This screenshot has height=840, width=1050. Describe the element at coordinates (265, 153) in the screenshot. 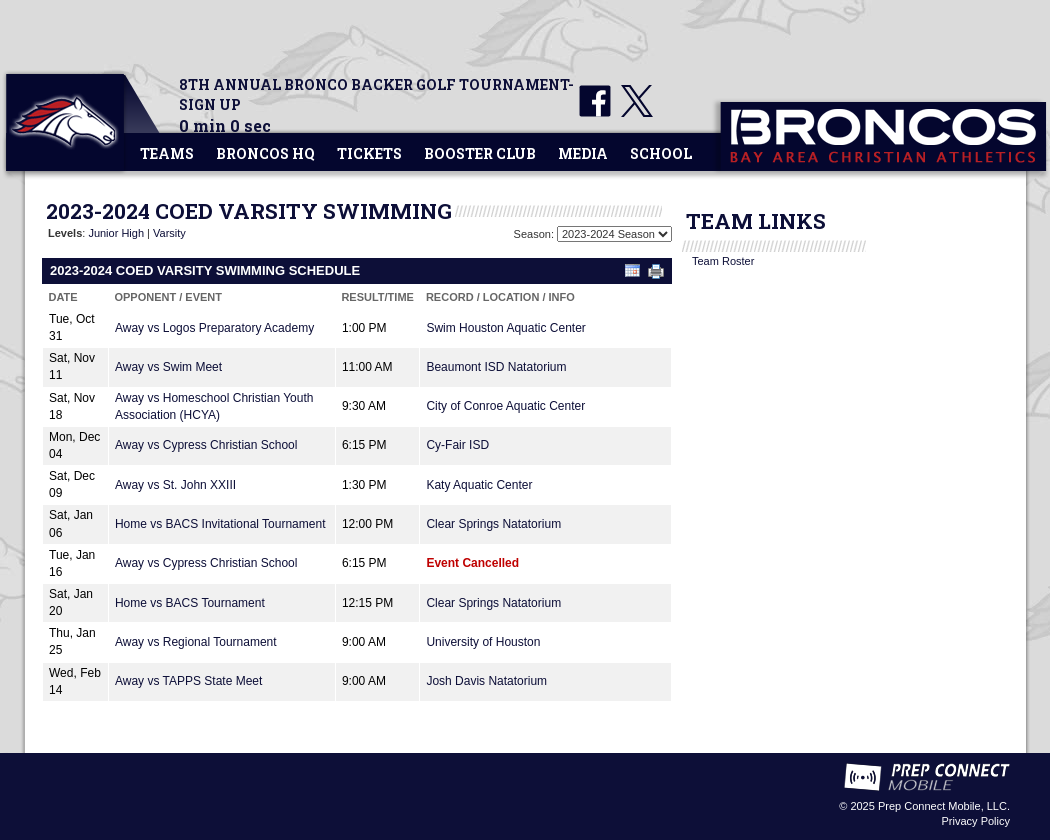

I see `Broncos HQ` at that location.